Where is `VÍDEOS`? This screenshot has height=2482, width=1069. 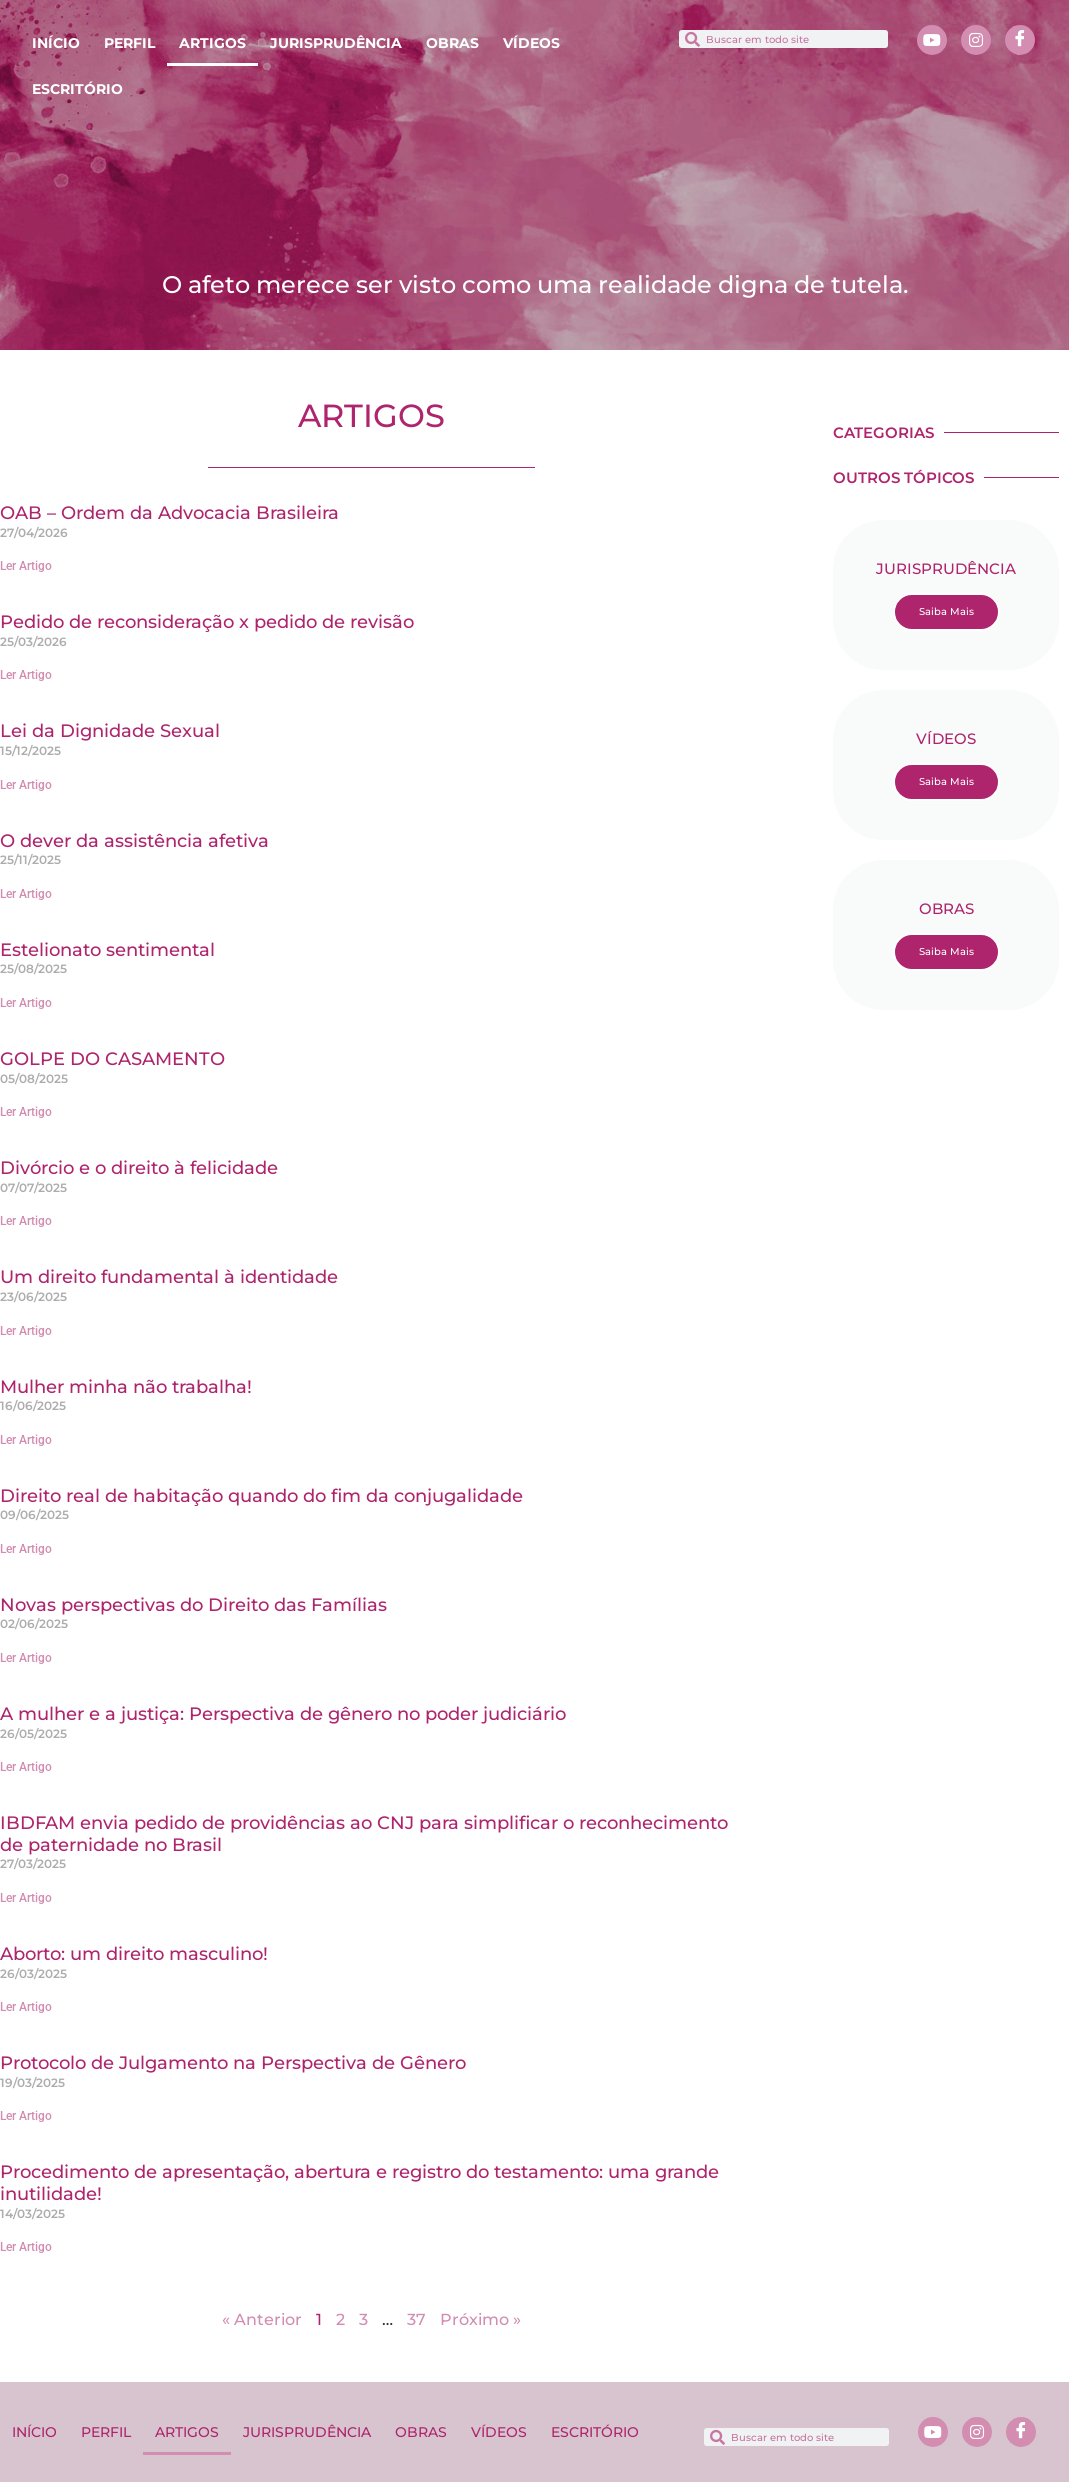
VÍDEOS is located at coordinates (531, 43).